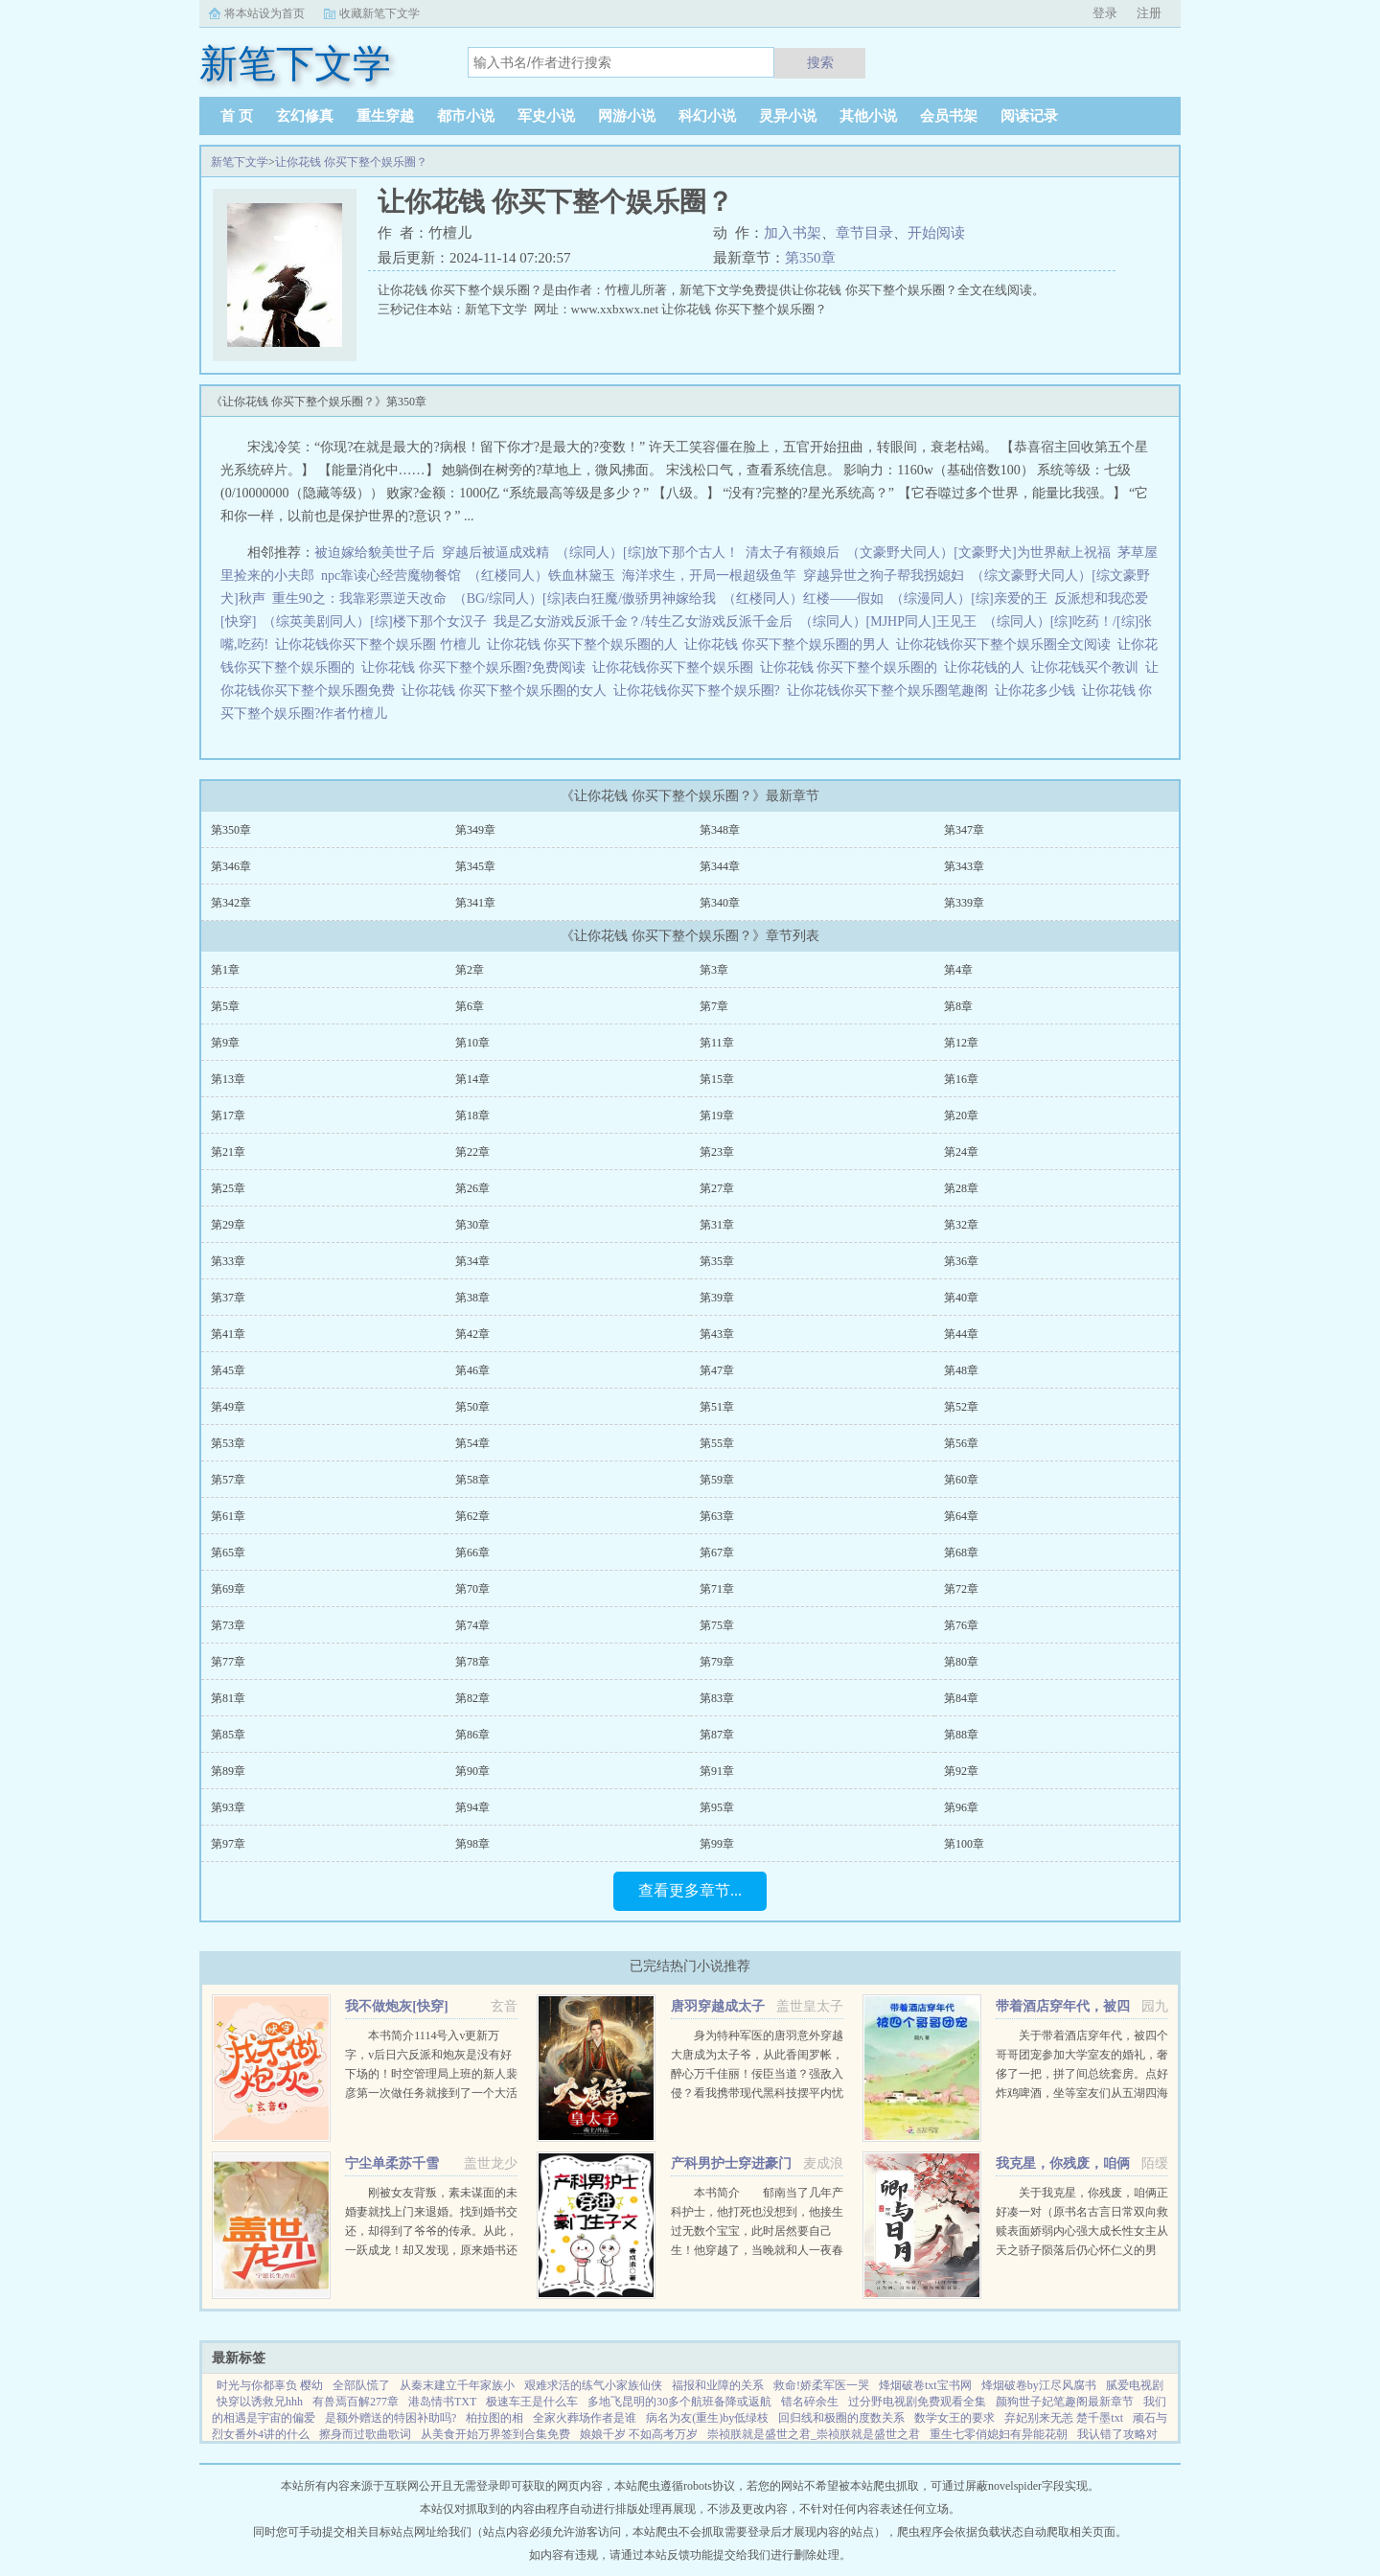 Image resolution: width=1380 pixels, height=2576 pixels. I want to click on 港岛情书TXT, so click(442, 2401).